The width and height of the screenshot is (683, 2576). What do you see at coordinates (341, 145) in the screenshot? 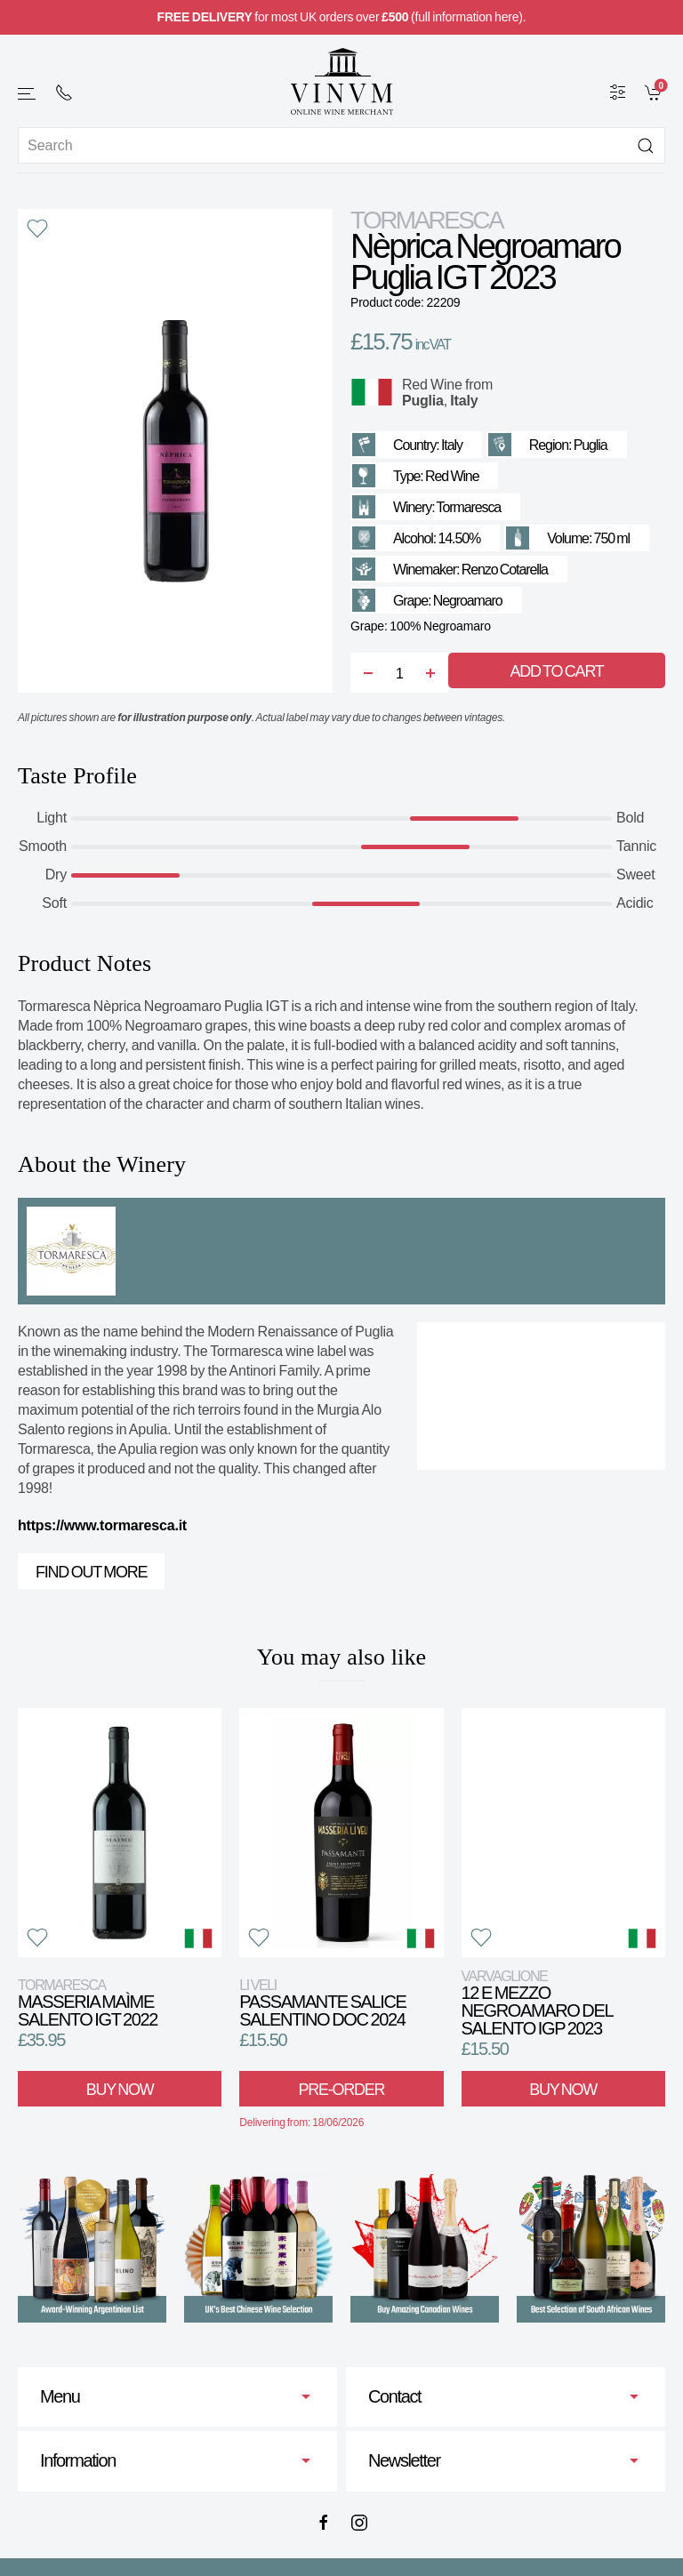
I see `[Site search]` at bounding box center [341, 145].